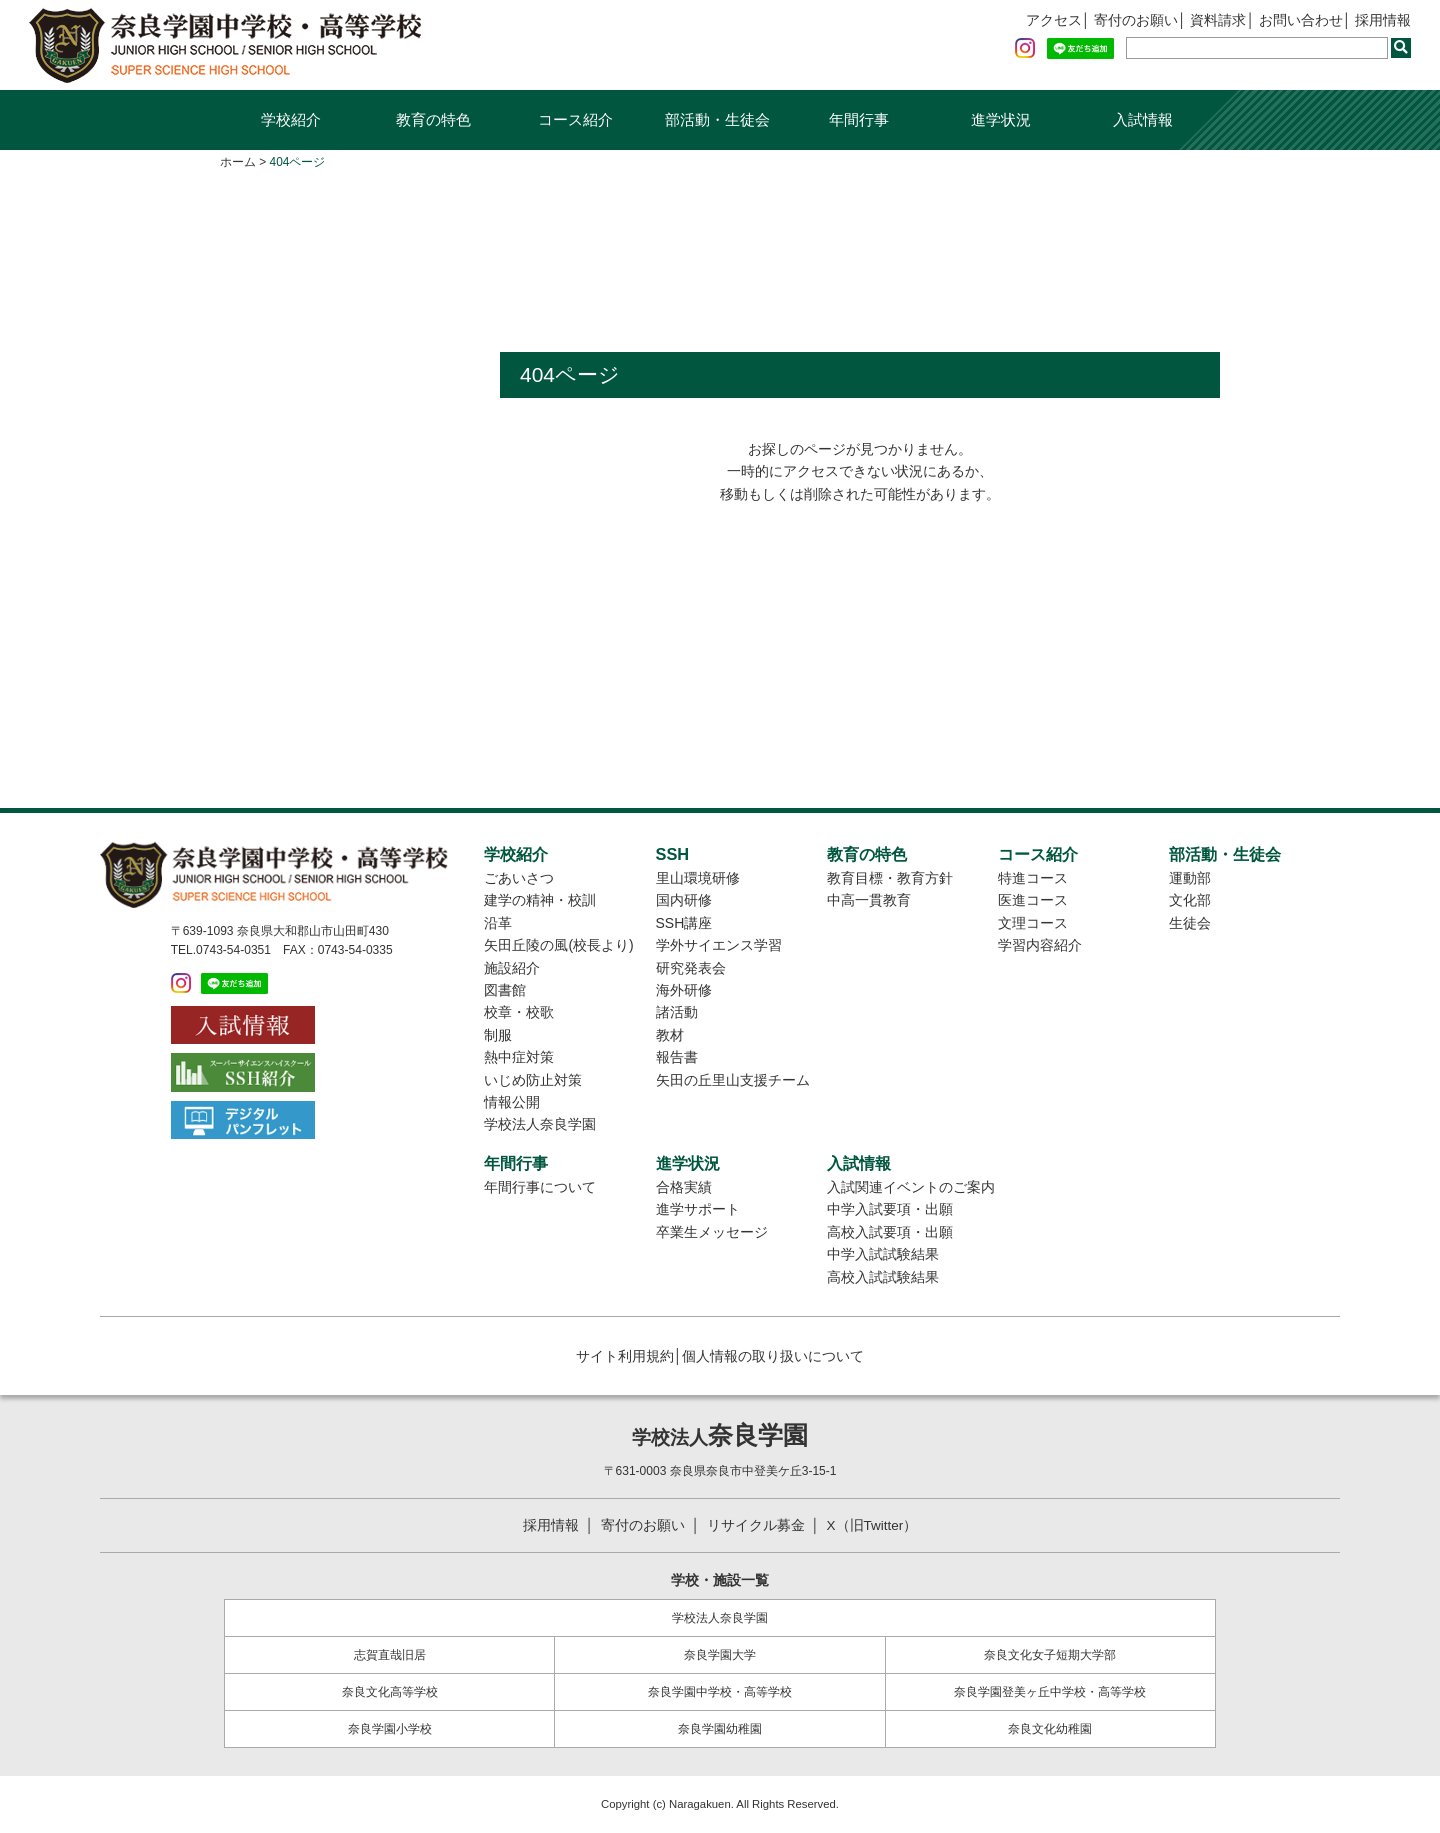 The width and height of the screenshot is (1440, 1833). What do you see at coordinates (1190, 878) in the screenshot?
I see `運動部` at bounding box center [1190, 878].